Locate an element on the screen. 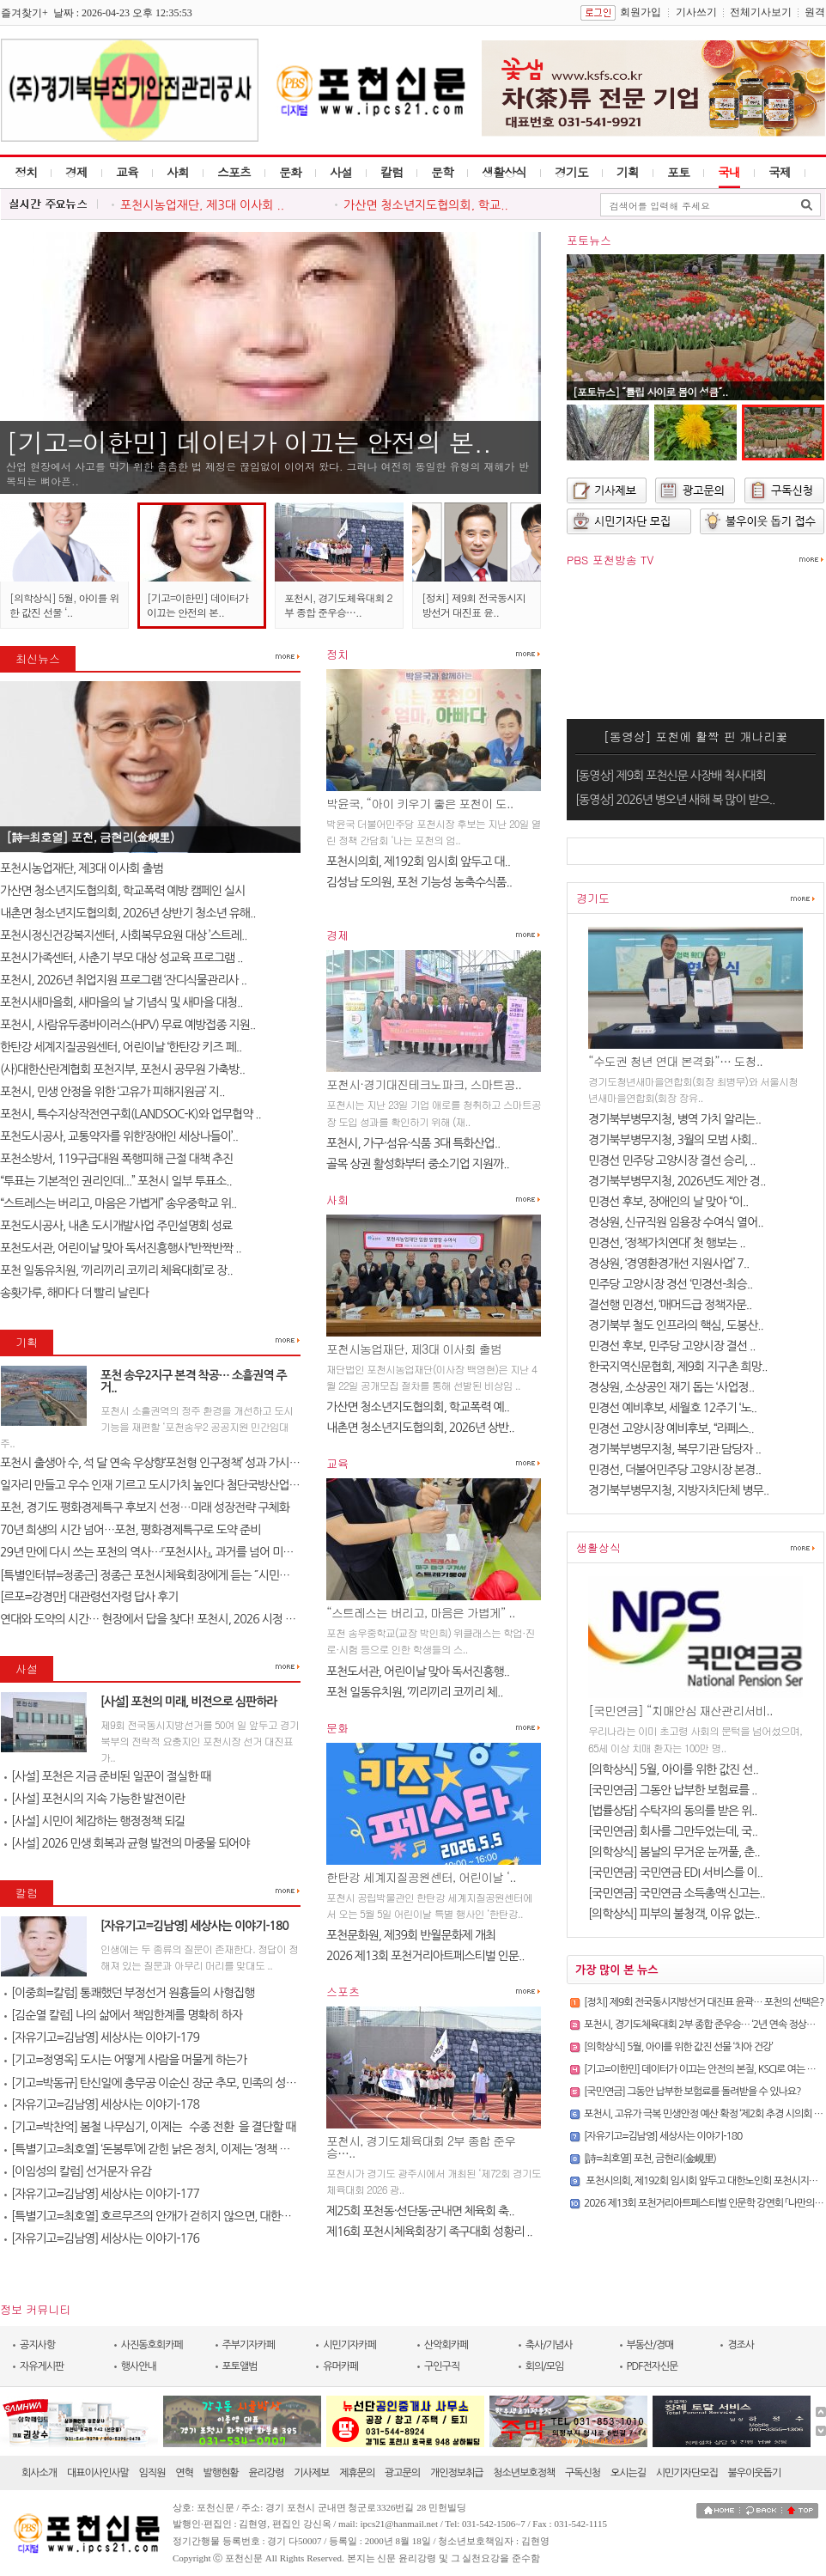 The width and height of the screenshot is (826, 2576). 주부기자카페 is located at coordinates (249, 2345).